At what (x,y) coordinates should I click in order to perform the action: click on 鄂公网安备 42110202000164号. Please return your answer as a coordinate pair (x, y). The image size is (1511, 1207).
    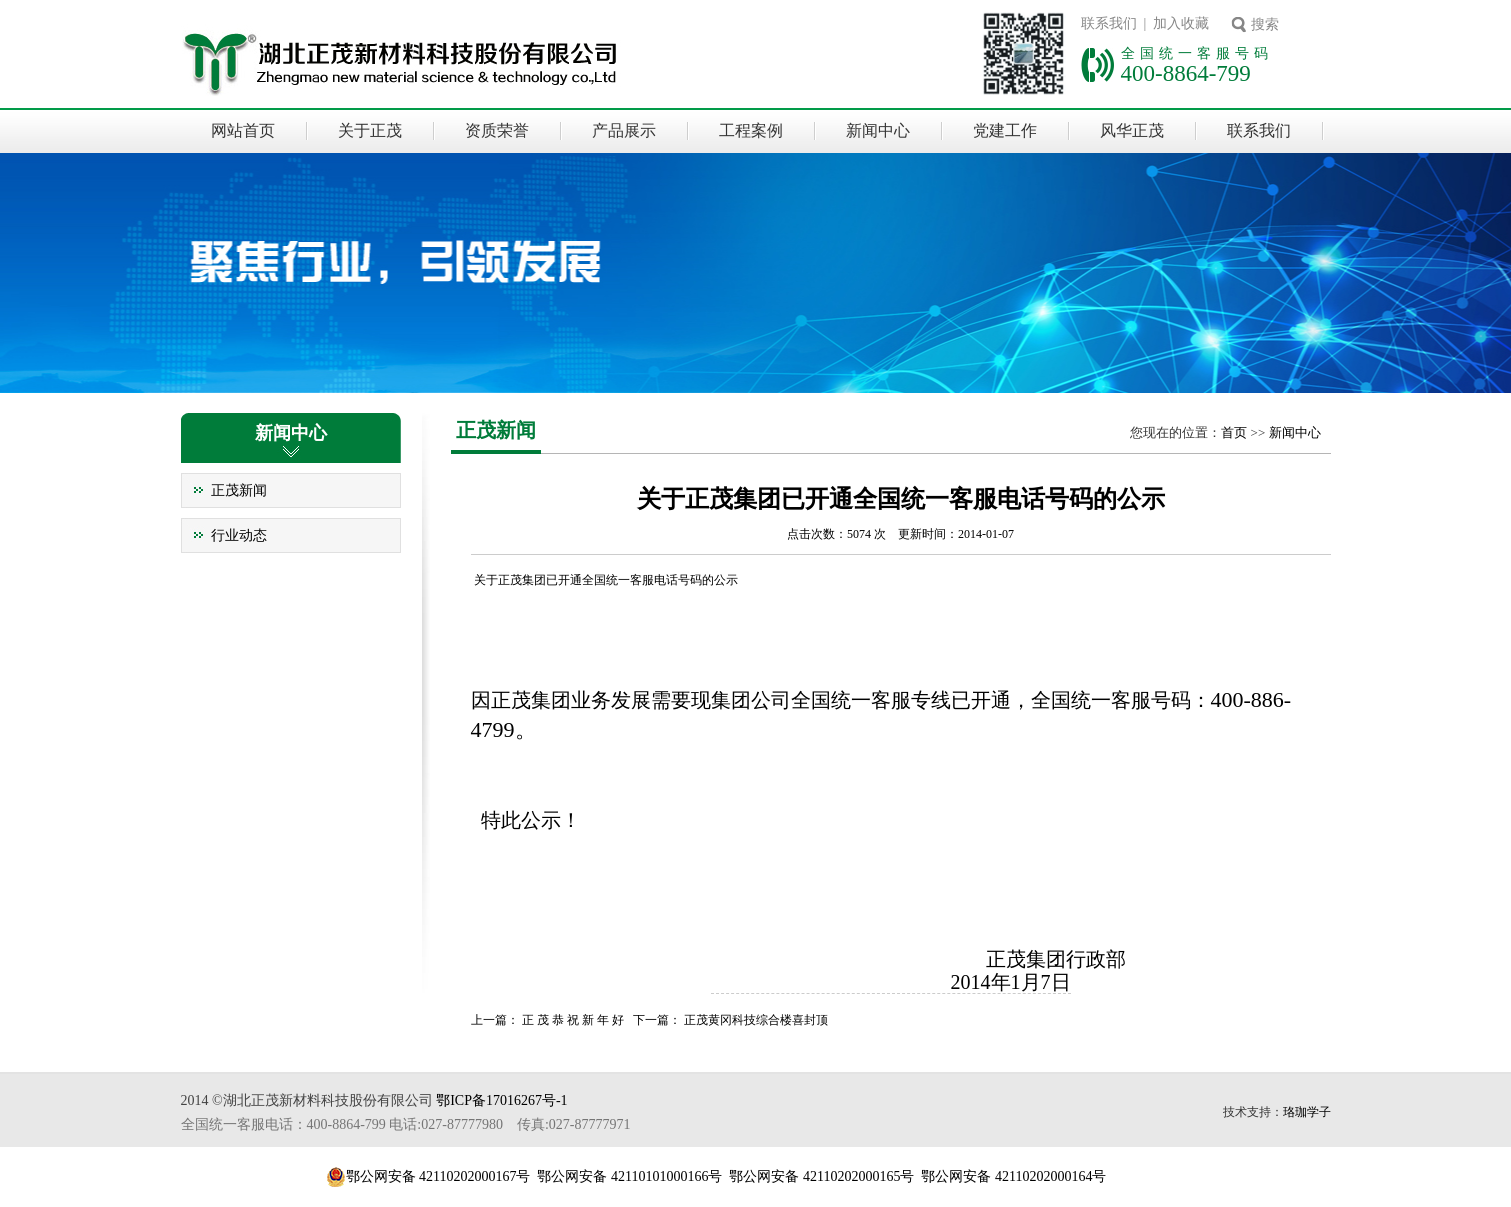
    Looking at the image, I should click on (1013, 1176).